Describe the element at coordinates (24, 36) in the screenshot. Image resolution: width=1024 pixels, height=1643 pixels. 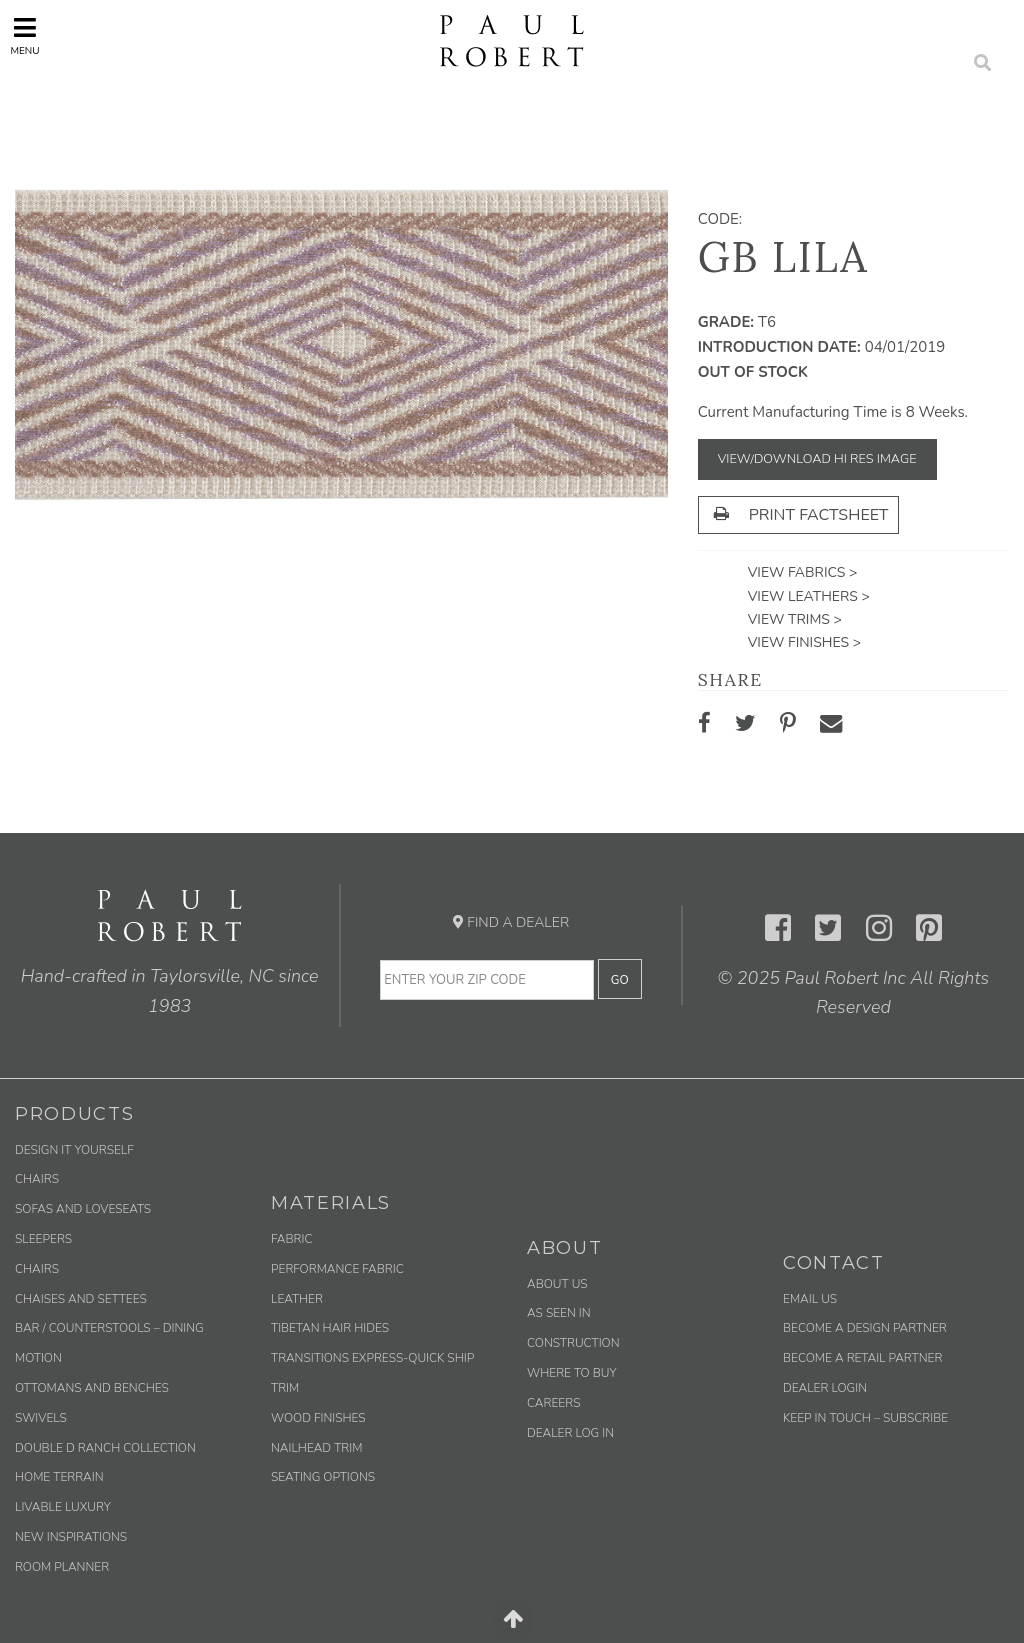
I see `Menu` at that location.